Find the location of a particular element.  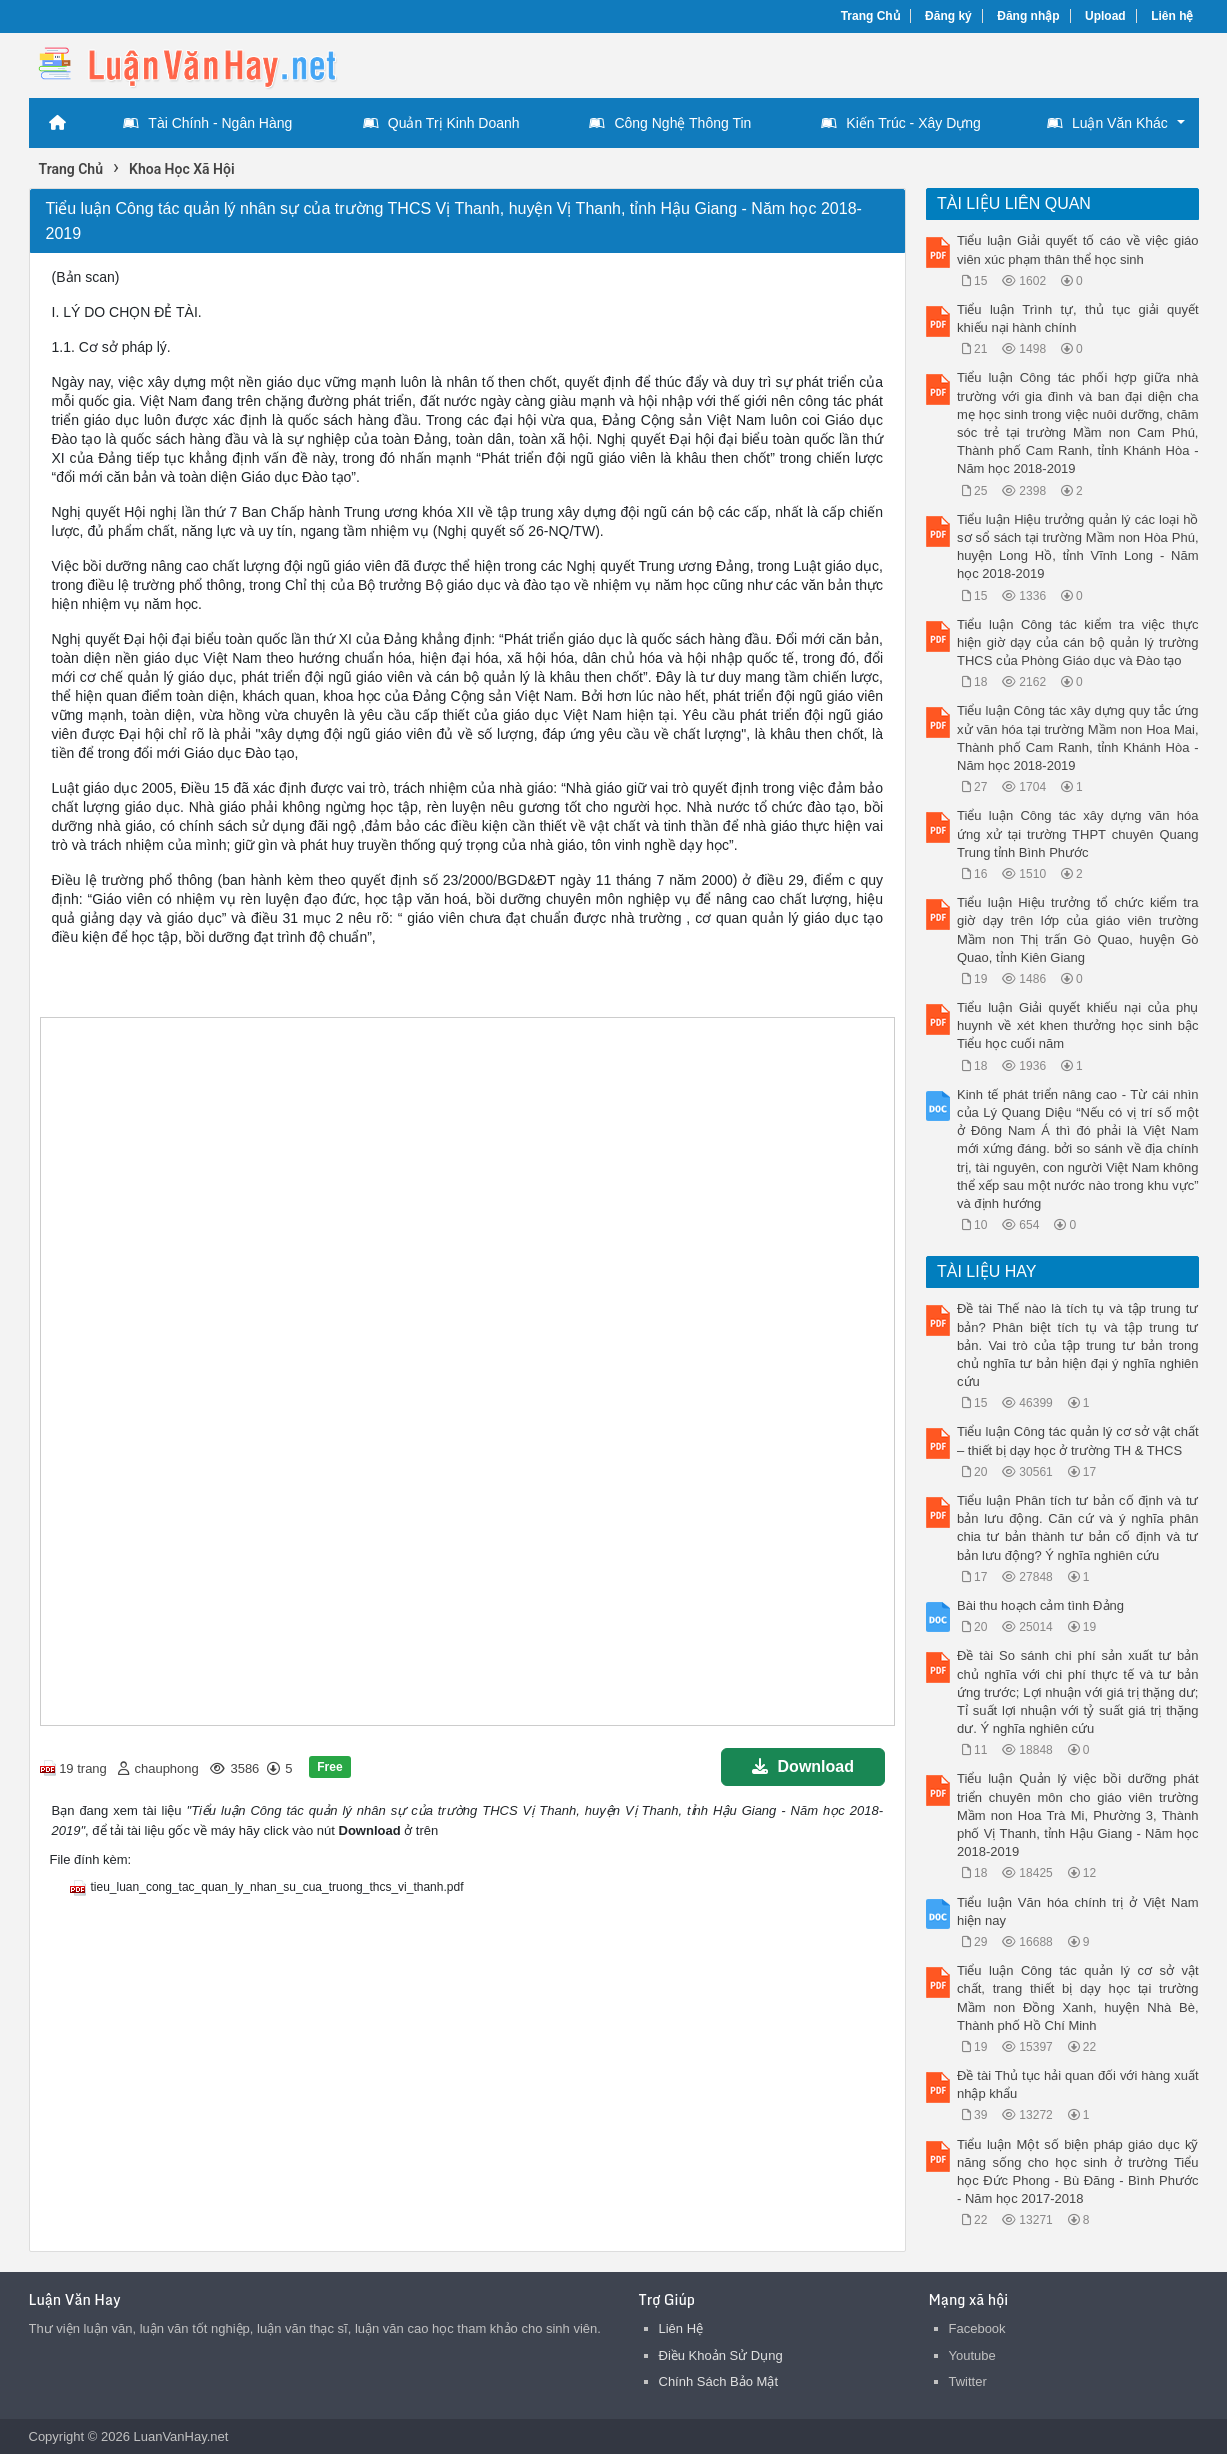

Trang Chủ is located at coordinates (870, 16).